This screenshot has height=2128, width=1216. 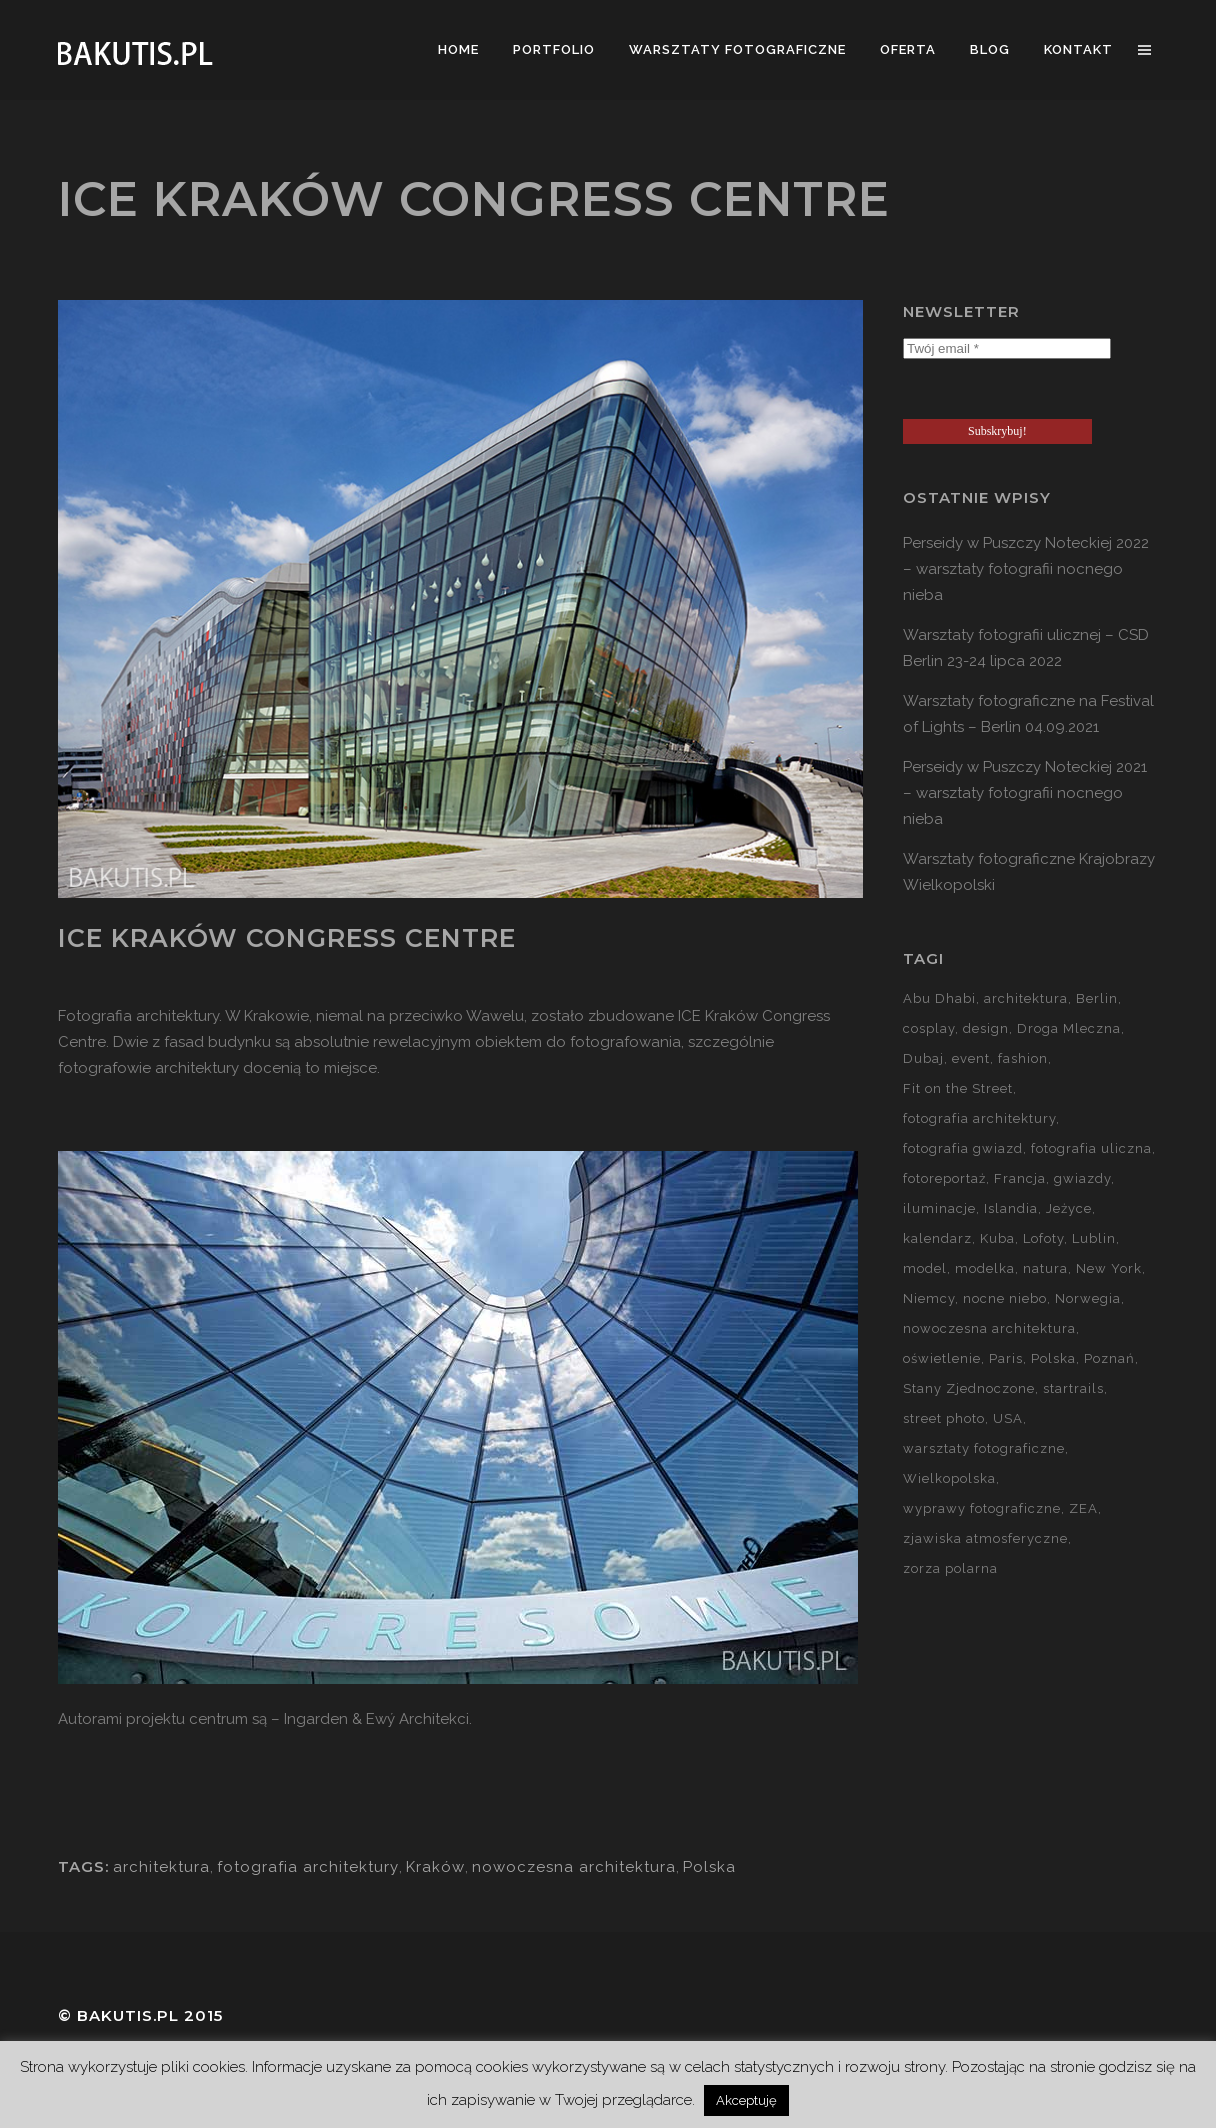 What do you see at coordinates (308, 1867) in the screenshot?
I see `fotografia architektury` at bounding box center [308, 1867].